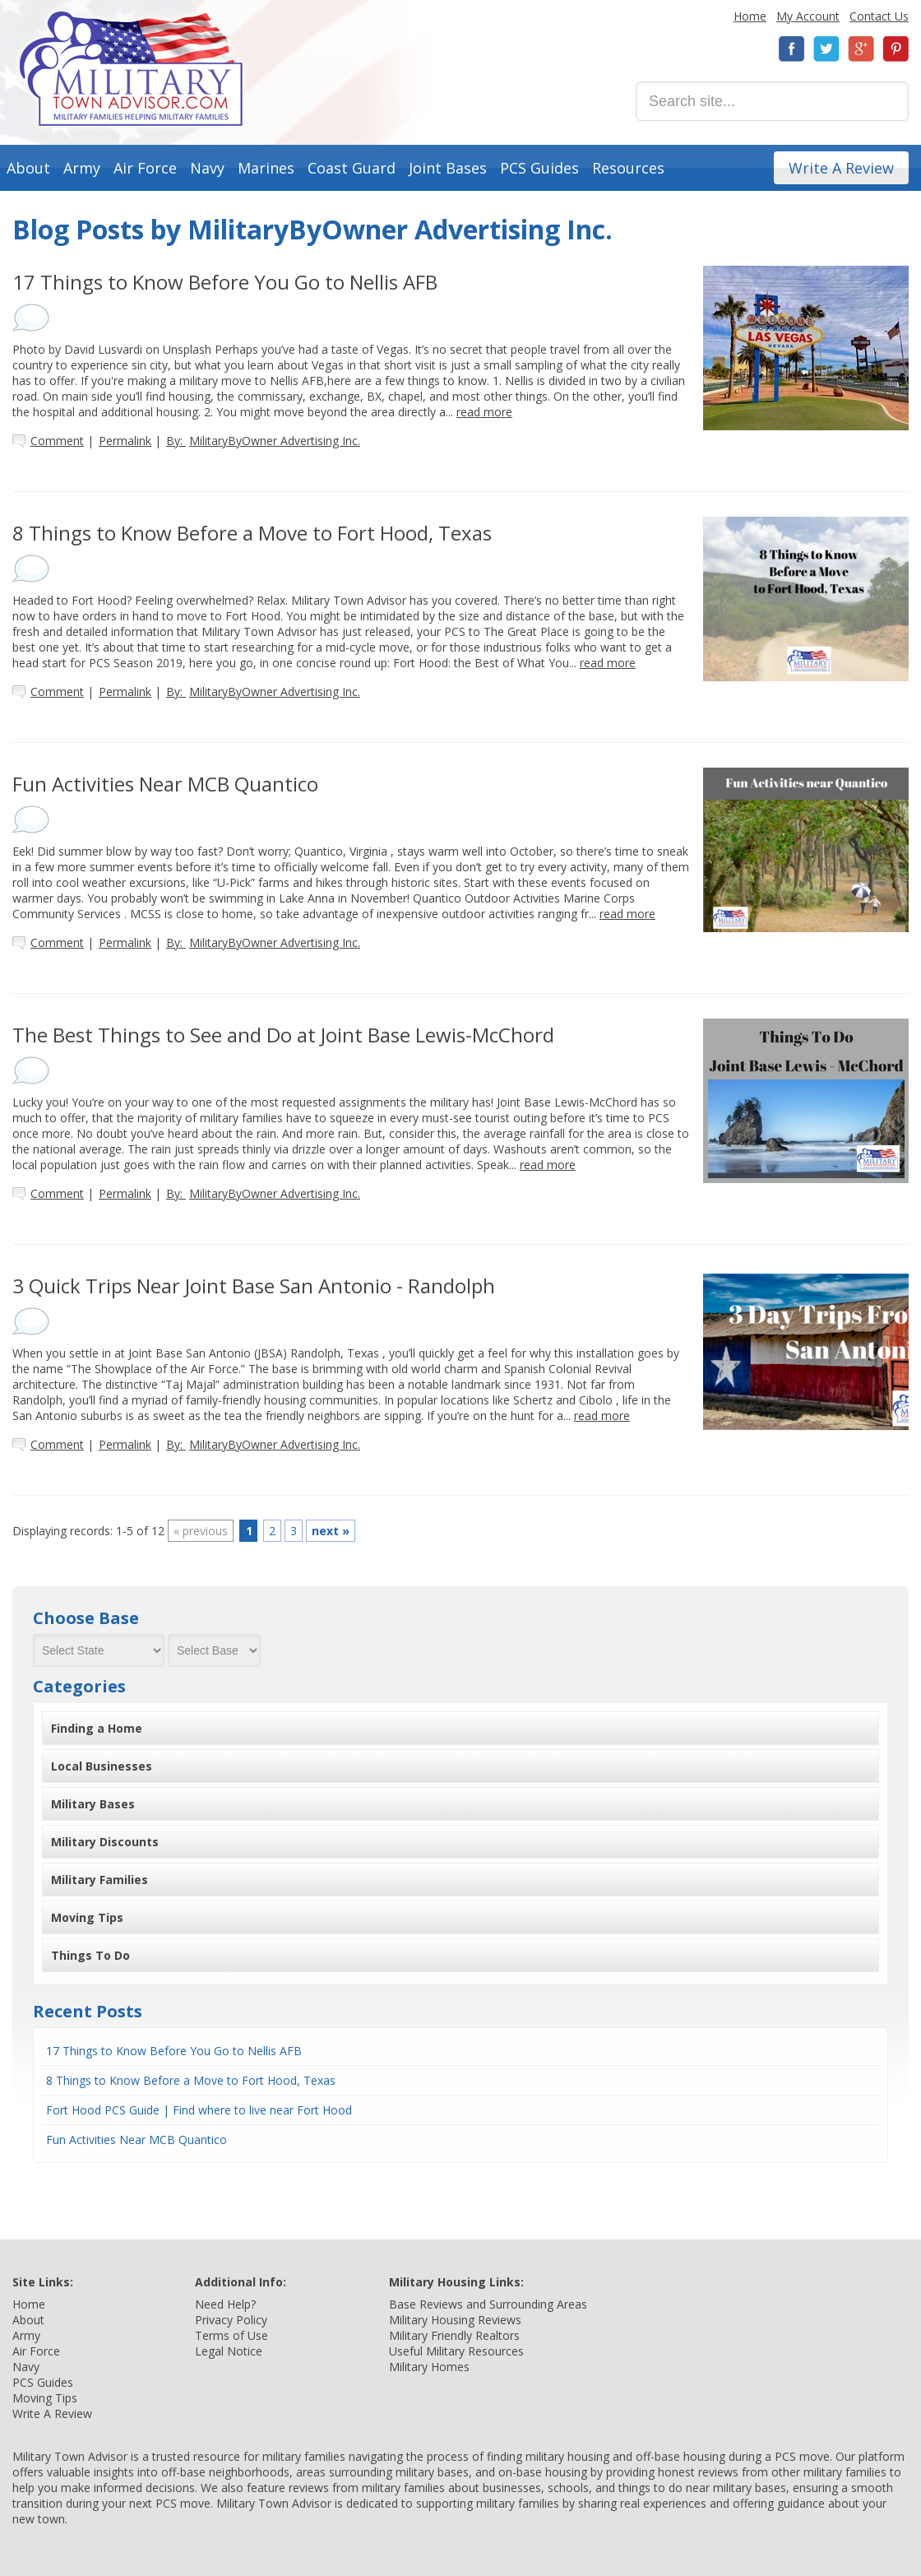  Describe the element at coordinates (207, 168) in the screenshot. I see `Navy` at that location.